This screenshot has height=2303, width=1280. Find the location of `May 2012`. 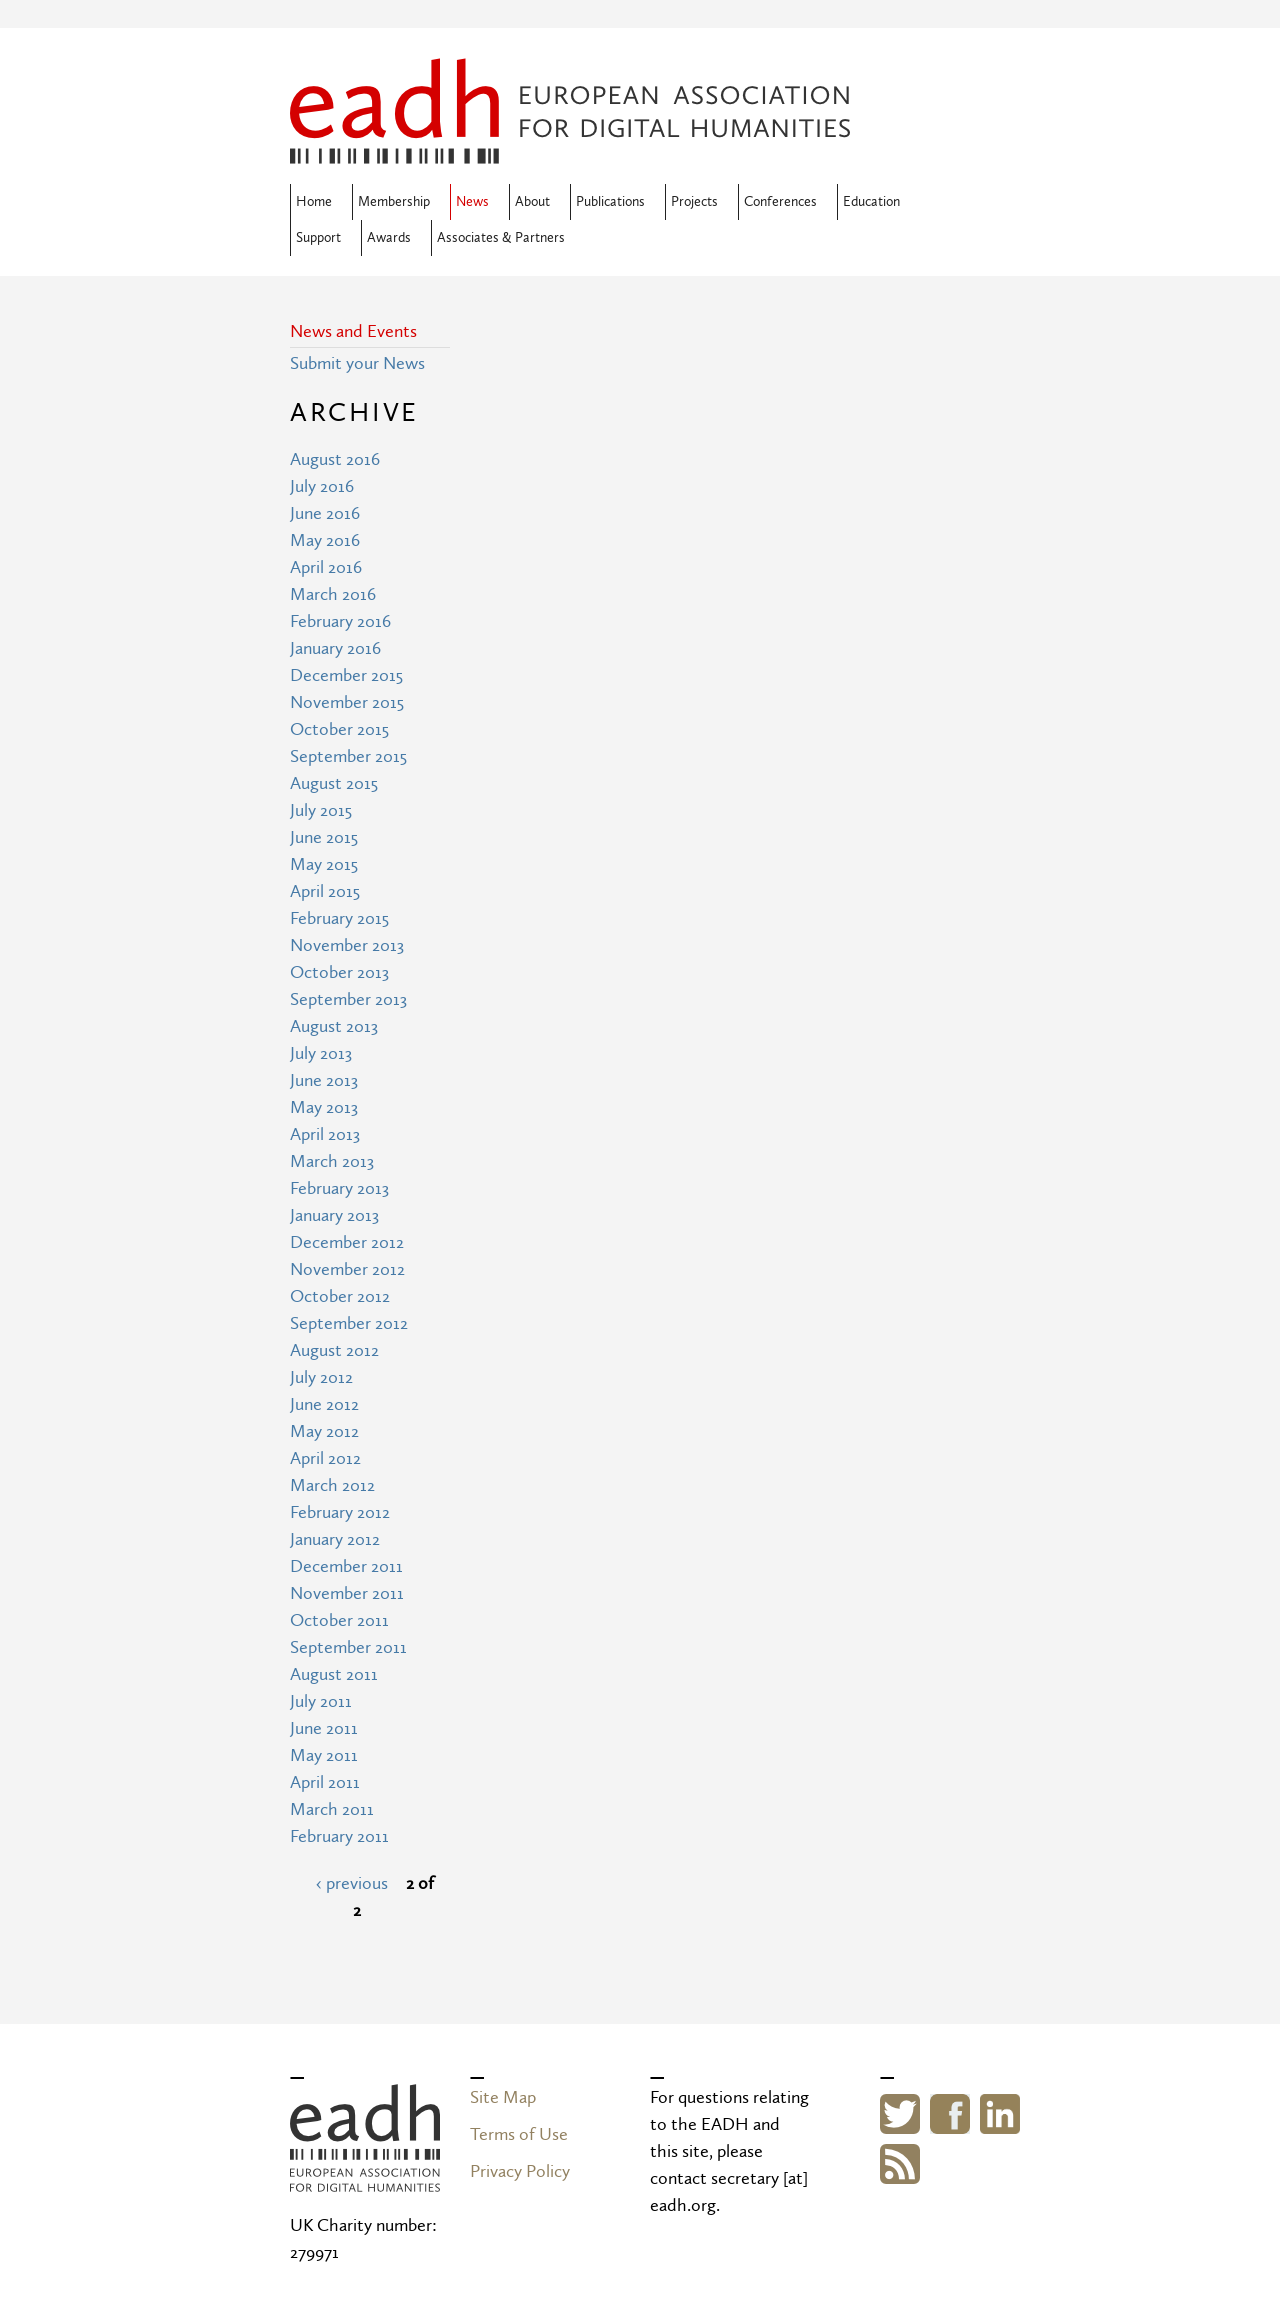

May 2012 is located at coordinates (324, 1431).